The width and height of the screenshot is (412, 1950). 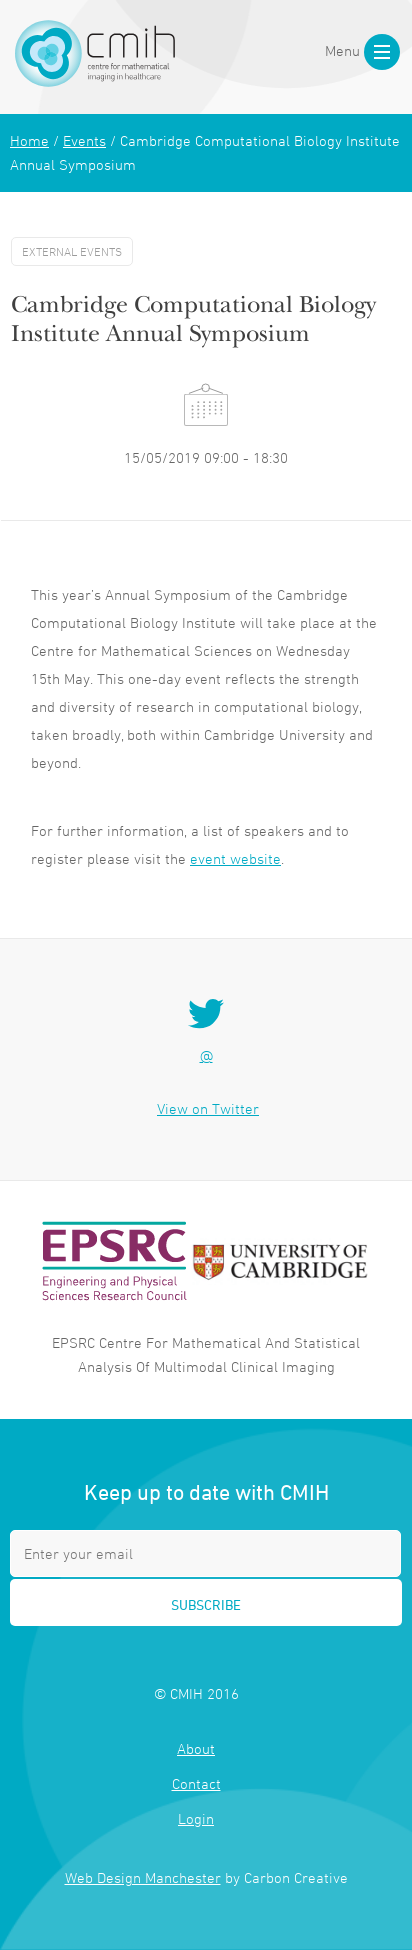 I want to click on View on Twitter, so click(x=208, y=1108).